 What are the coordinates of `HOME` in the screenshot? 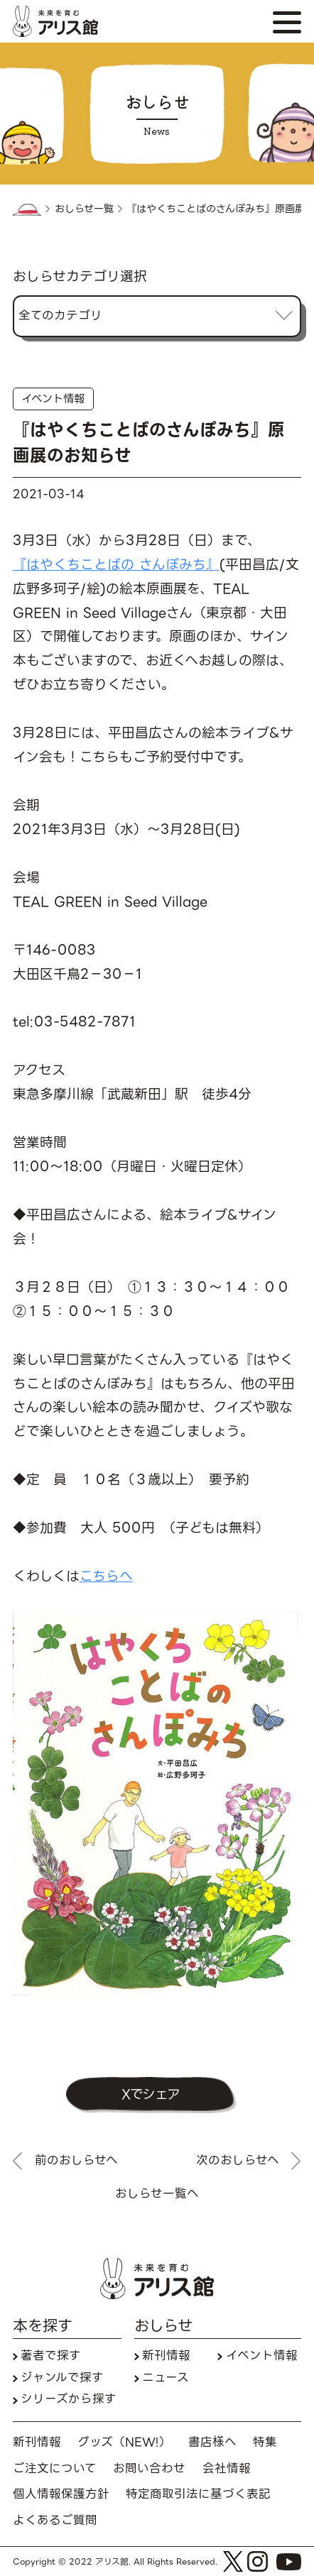 It's located at (27, 210).